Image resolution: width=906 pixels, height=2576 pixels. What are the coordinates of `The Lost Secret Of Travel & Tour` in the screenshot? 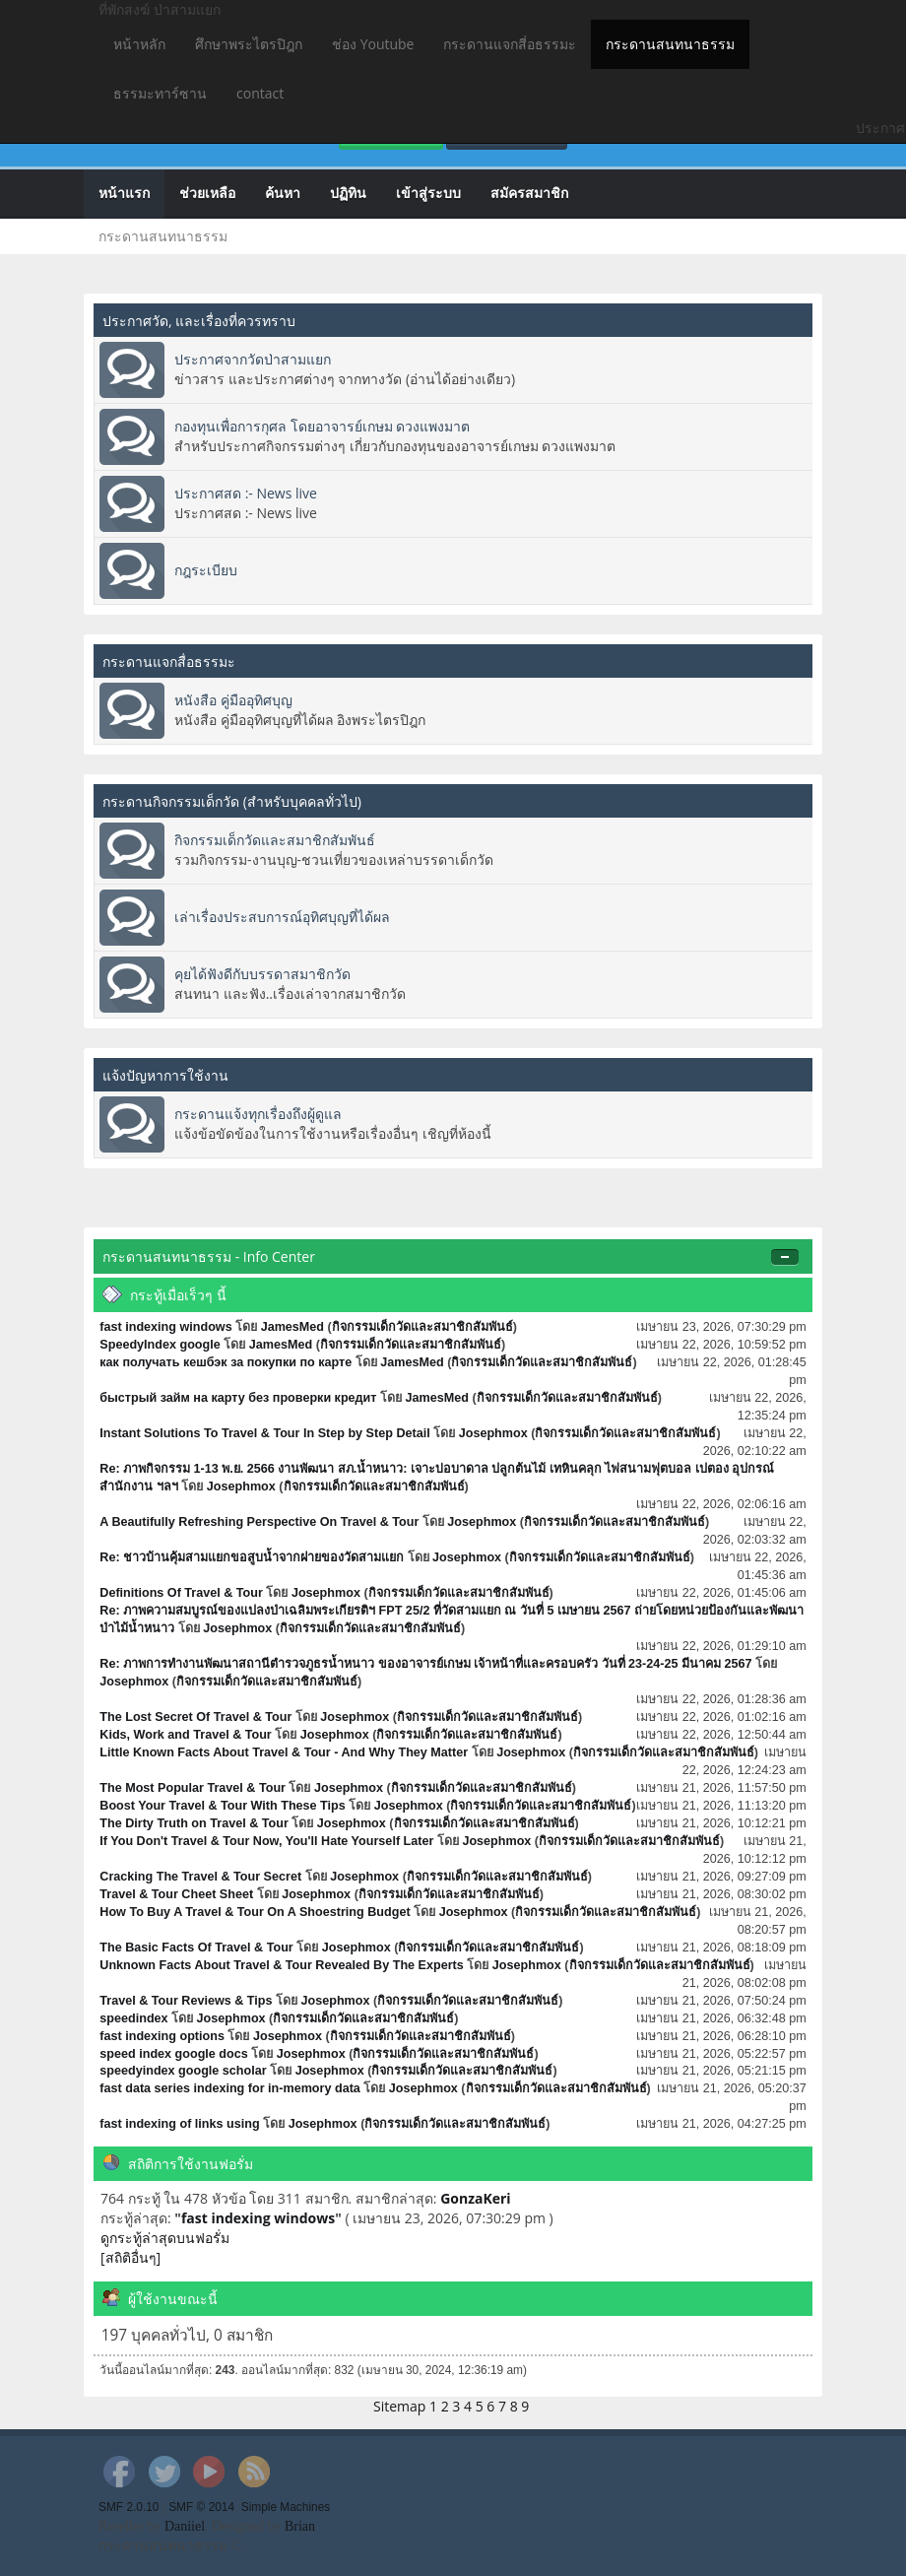 It's located at (195, 1717).